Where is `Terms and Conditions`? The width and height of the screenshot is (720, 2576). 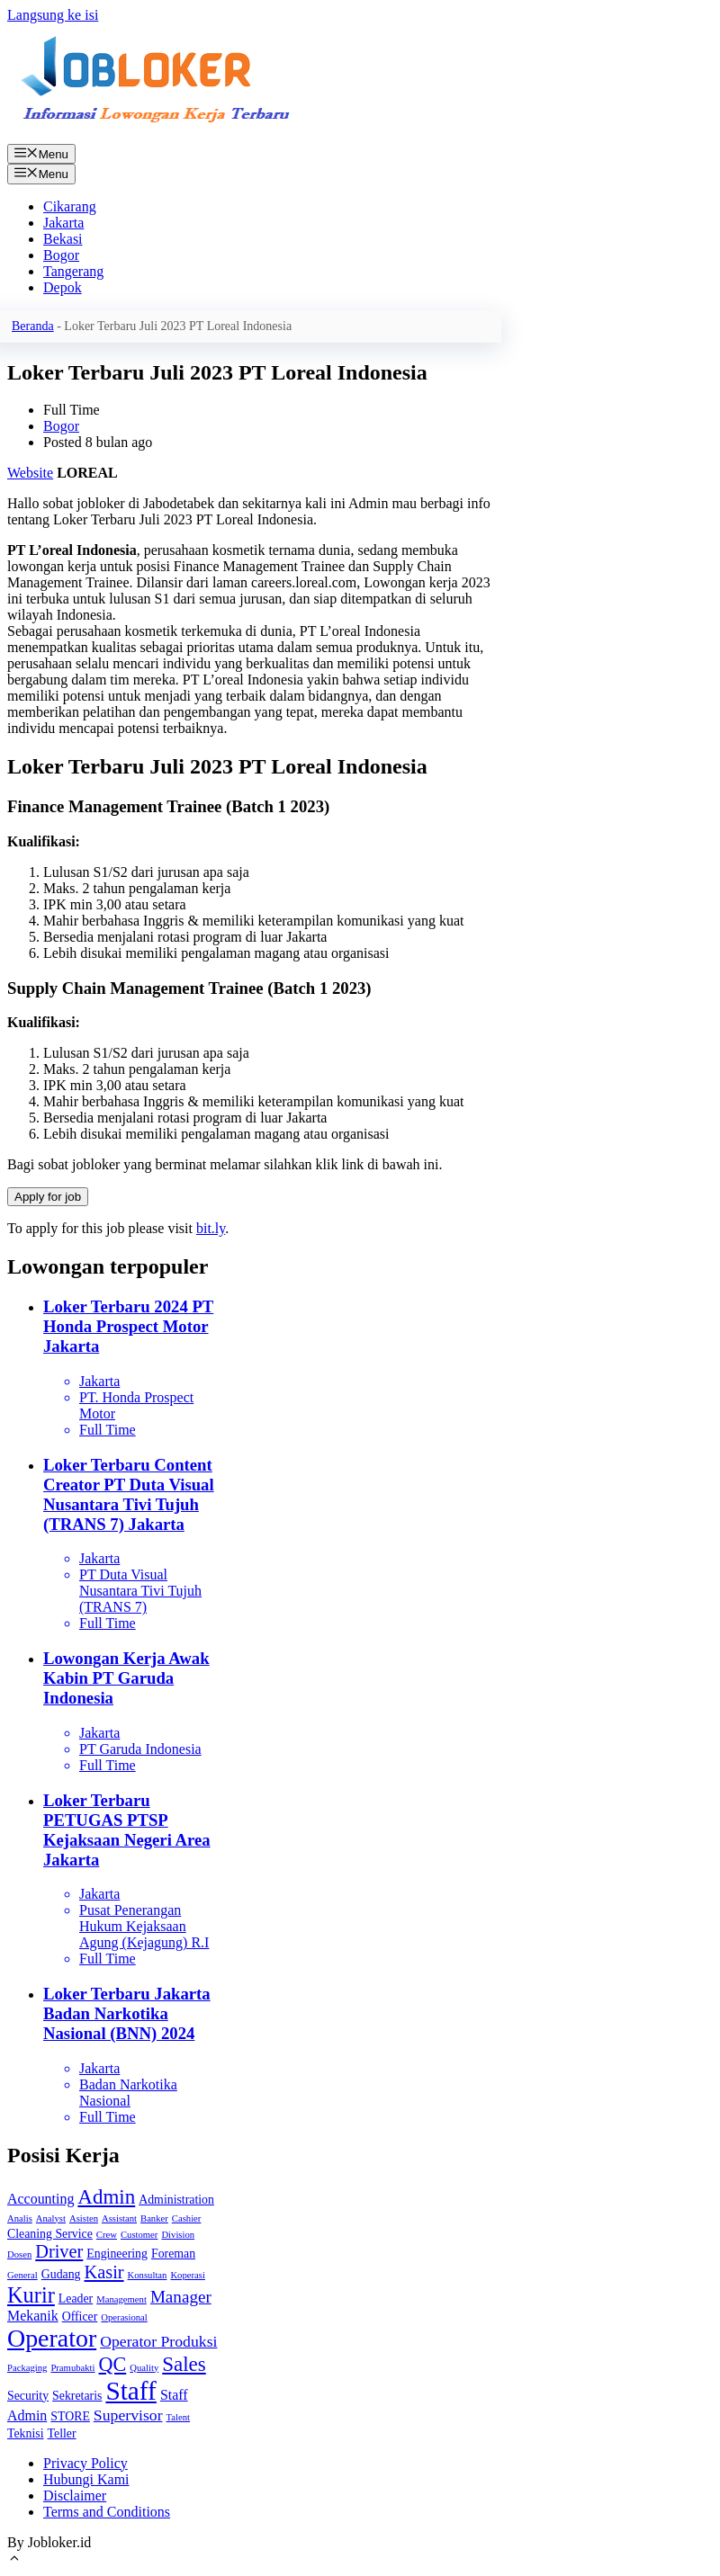
Terms and Conditions is located at coordinates (106, 2511).